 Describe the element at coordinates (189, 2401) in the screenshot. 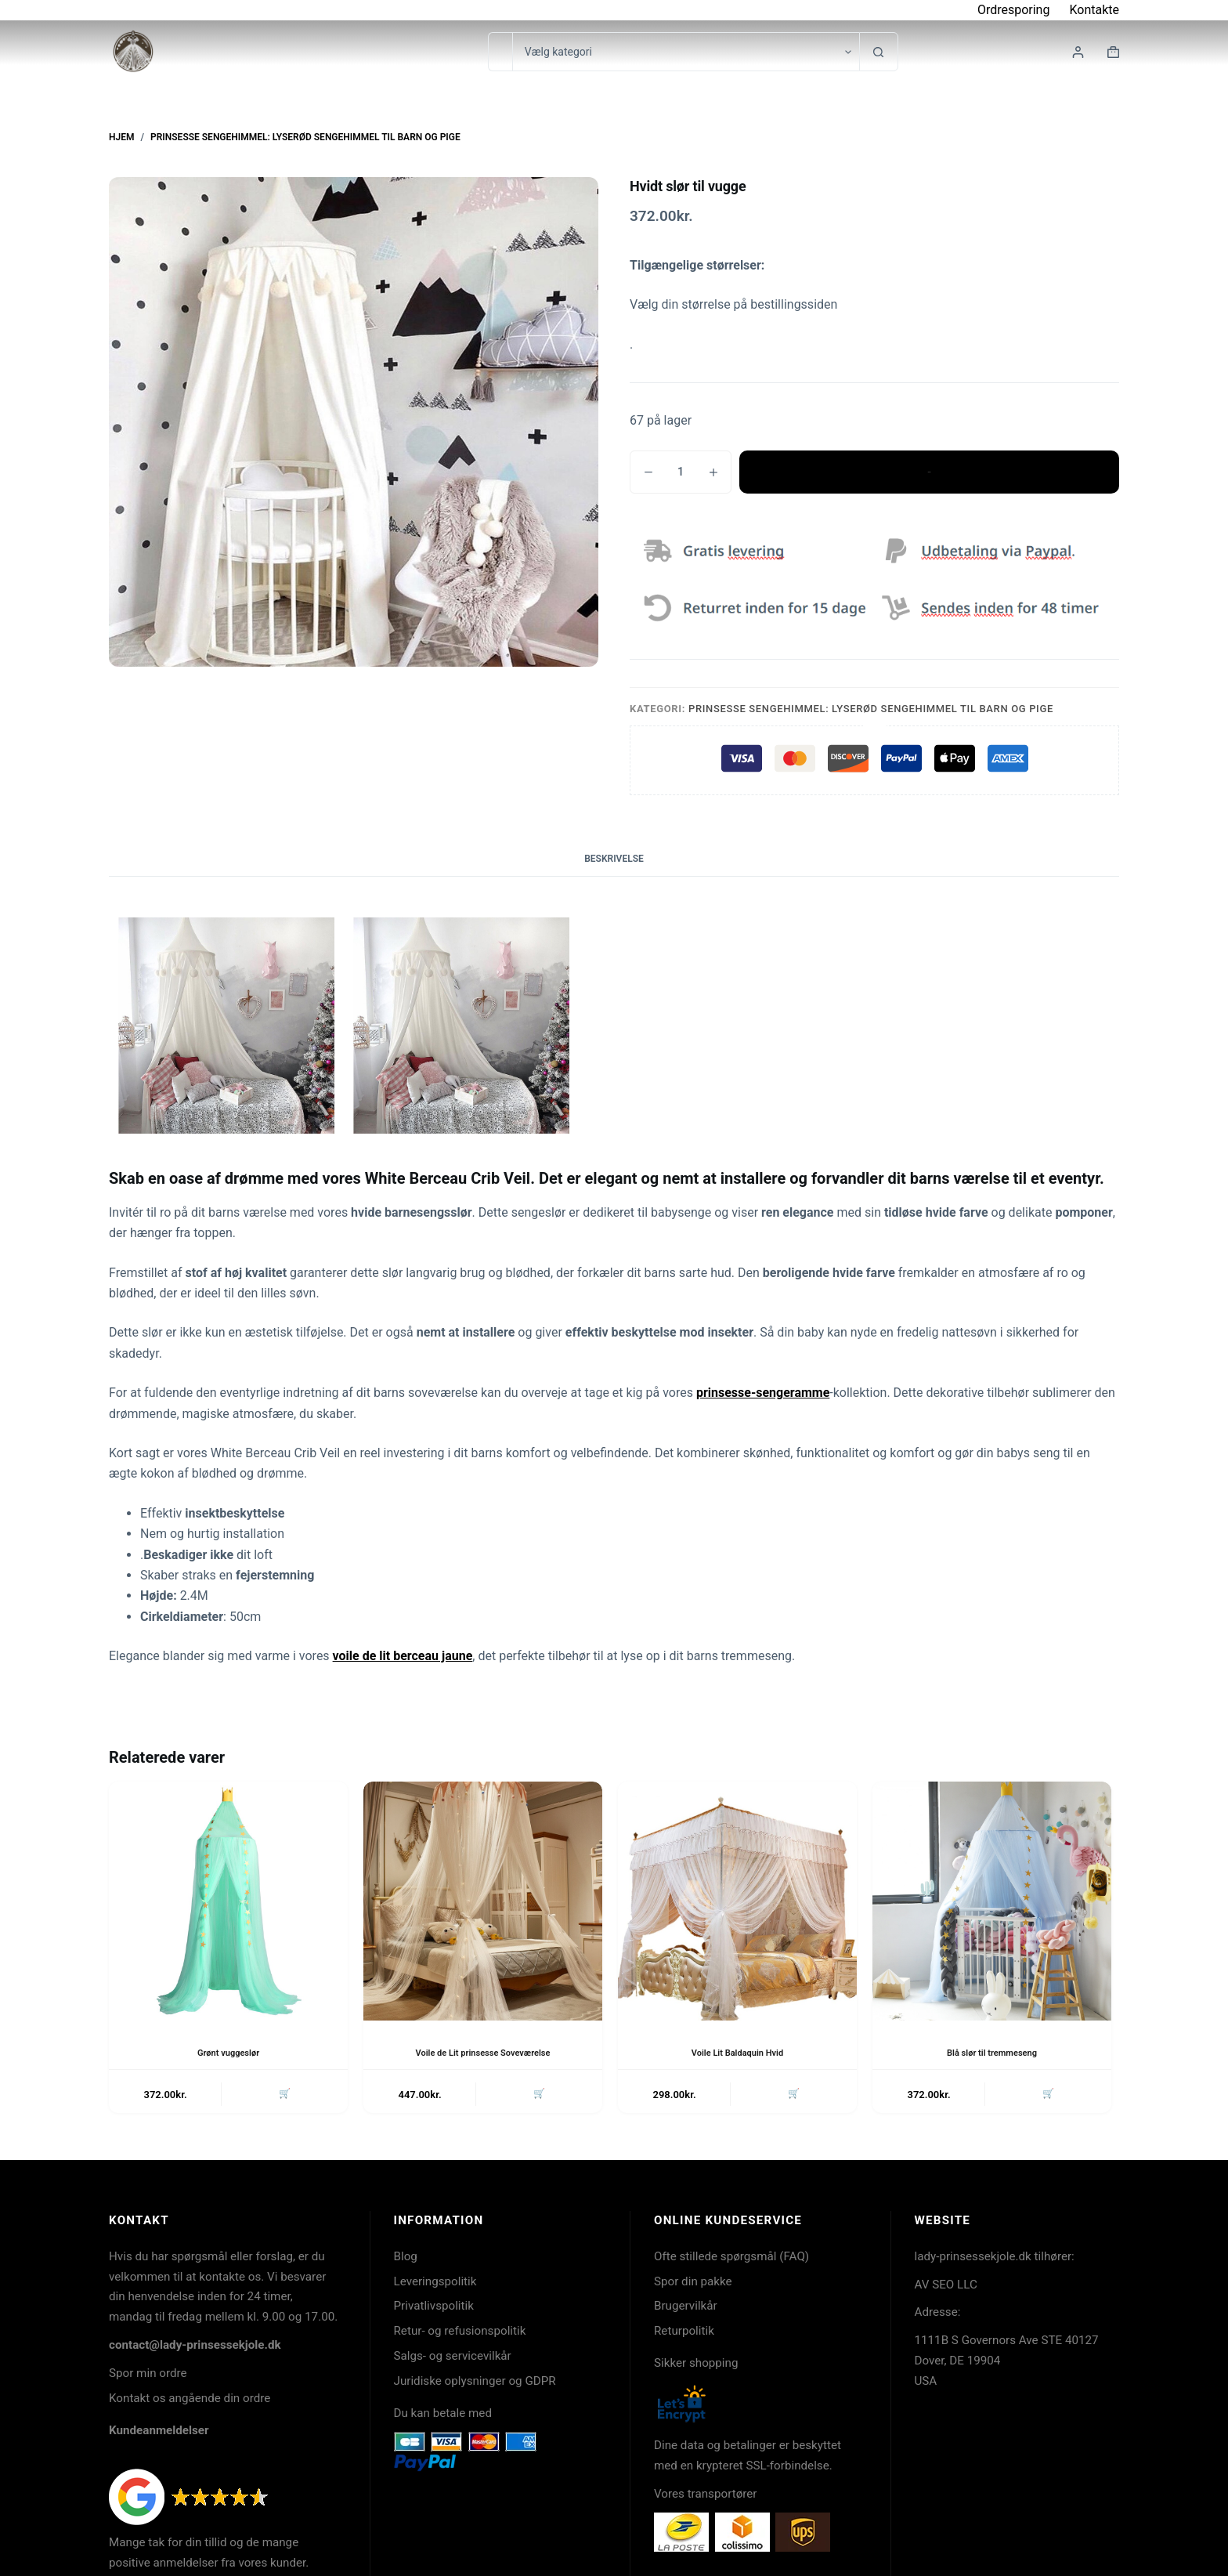

I see `Kontakt os angående din ordre` at that location.